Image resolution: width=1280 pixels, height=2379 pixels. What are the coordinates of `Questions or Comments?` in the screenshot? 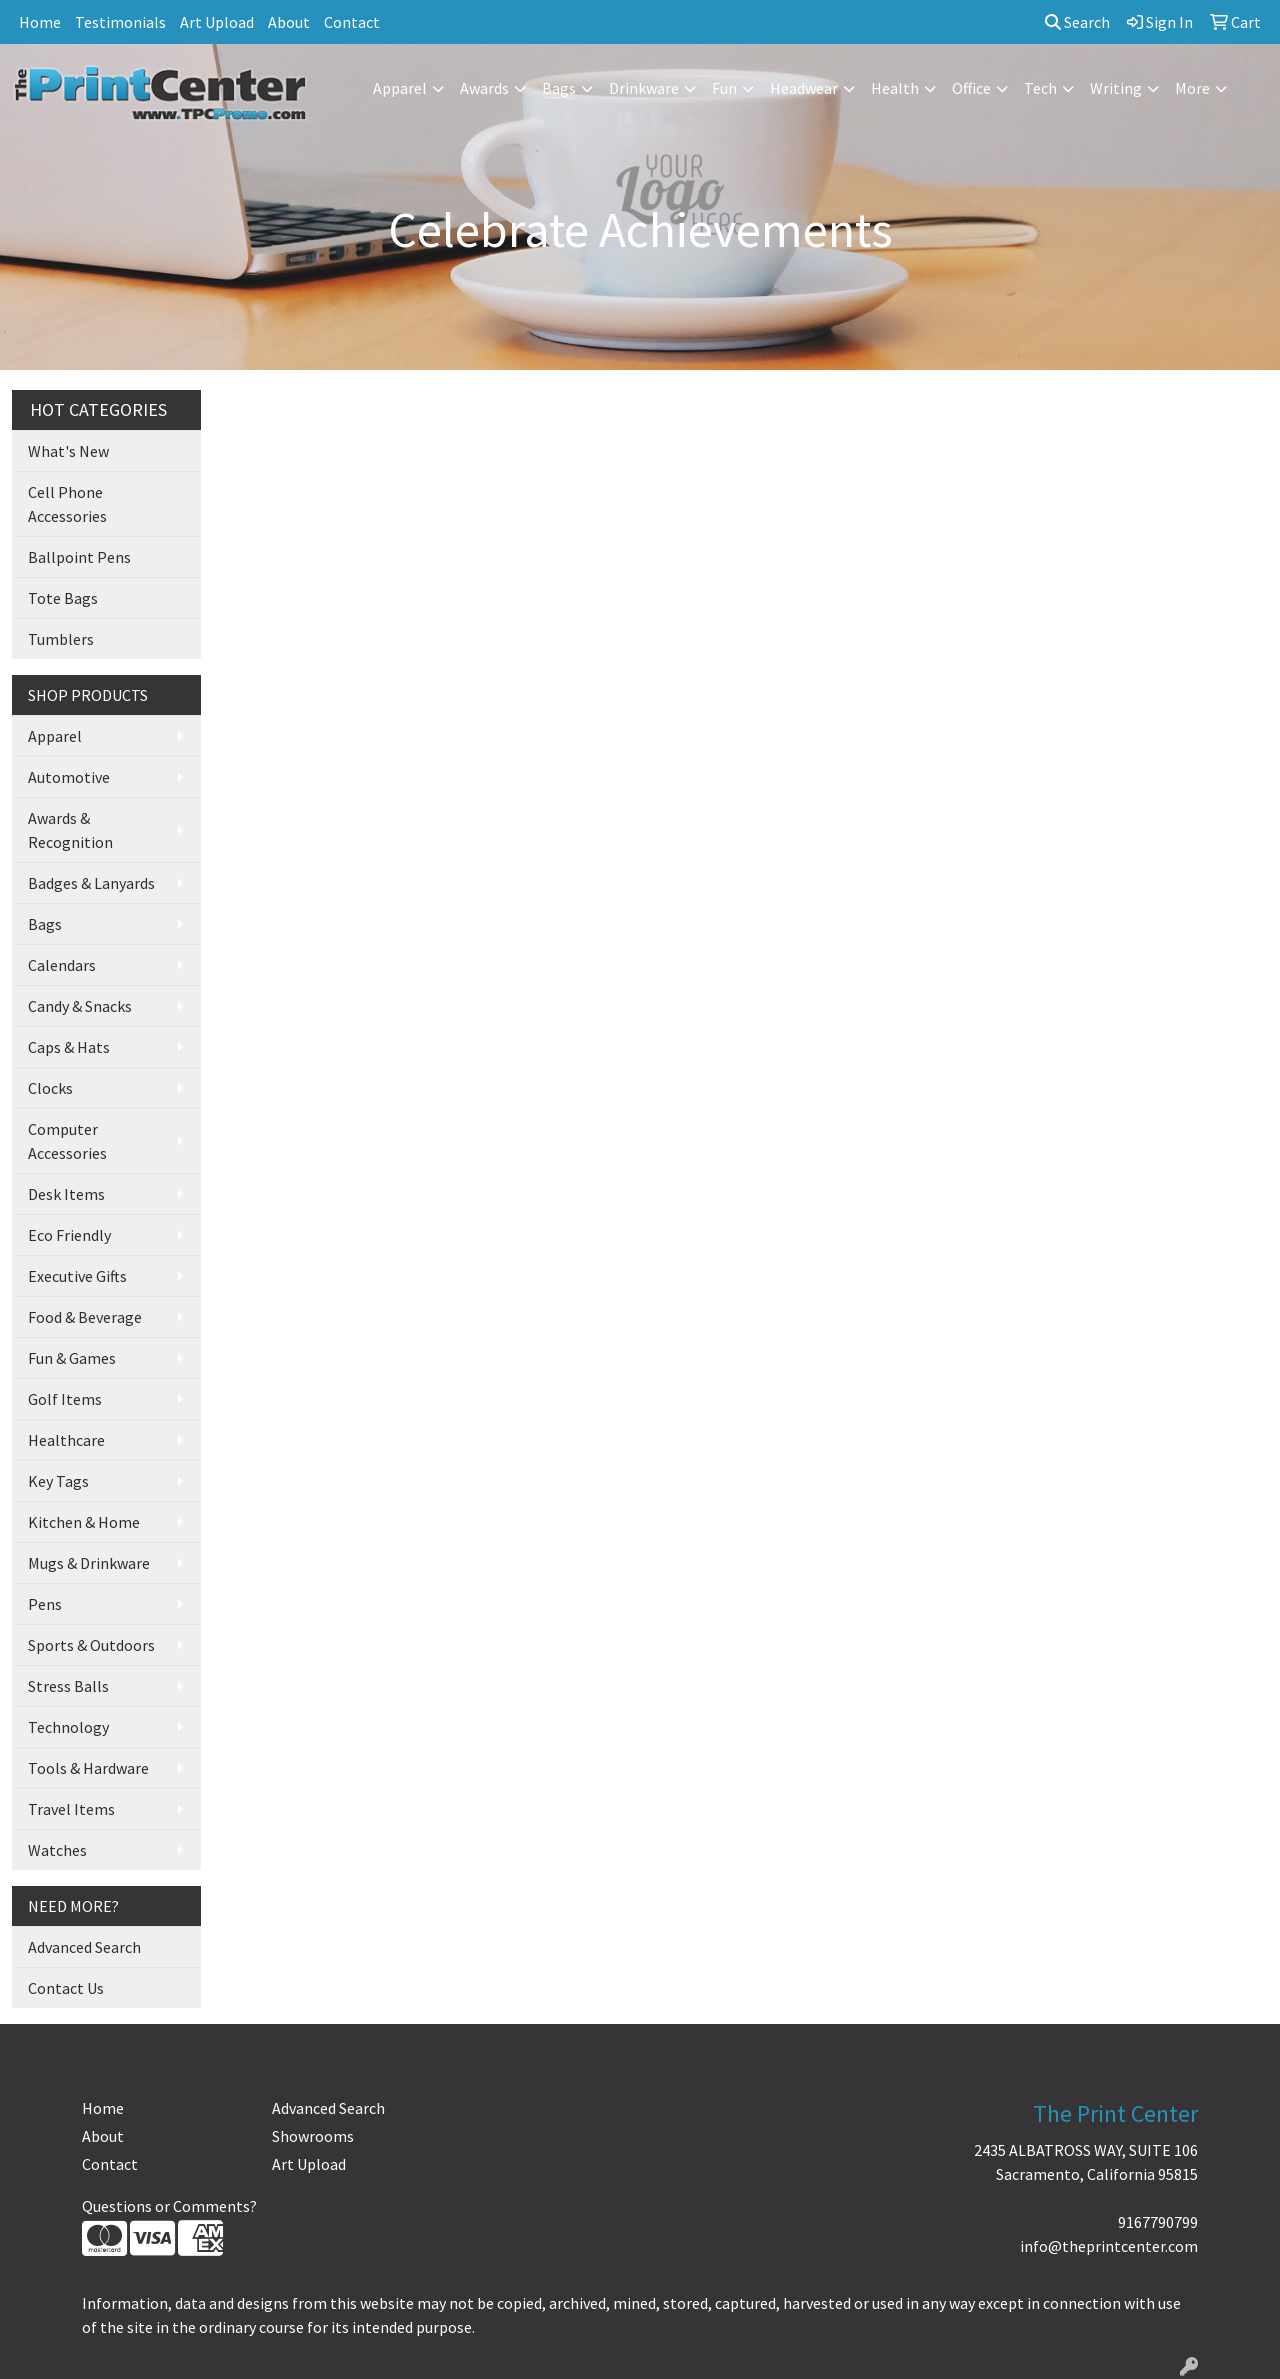 It's located at (169, 2206).